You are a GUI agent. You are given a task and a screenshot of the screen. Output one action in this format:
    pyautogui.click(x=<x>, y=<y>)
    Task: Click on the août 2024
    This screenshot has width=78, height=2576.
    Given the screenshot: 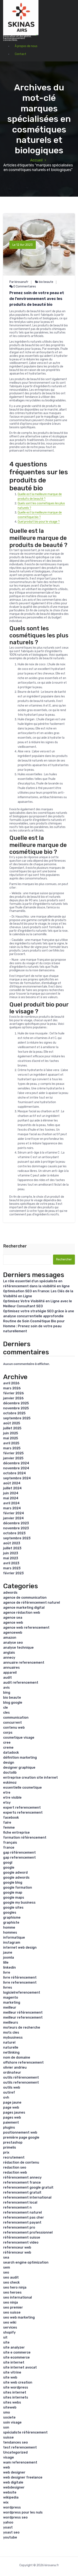 What is the action you would take?
    pyautogui.click(x=11, y=1483)
    